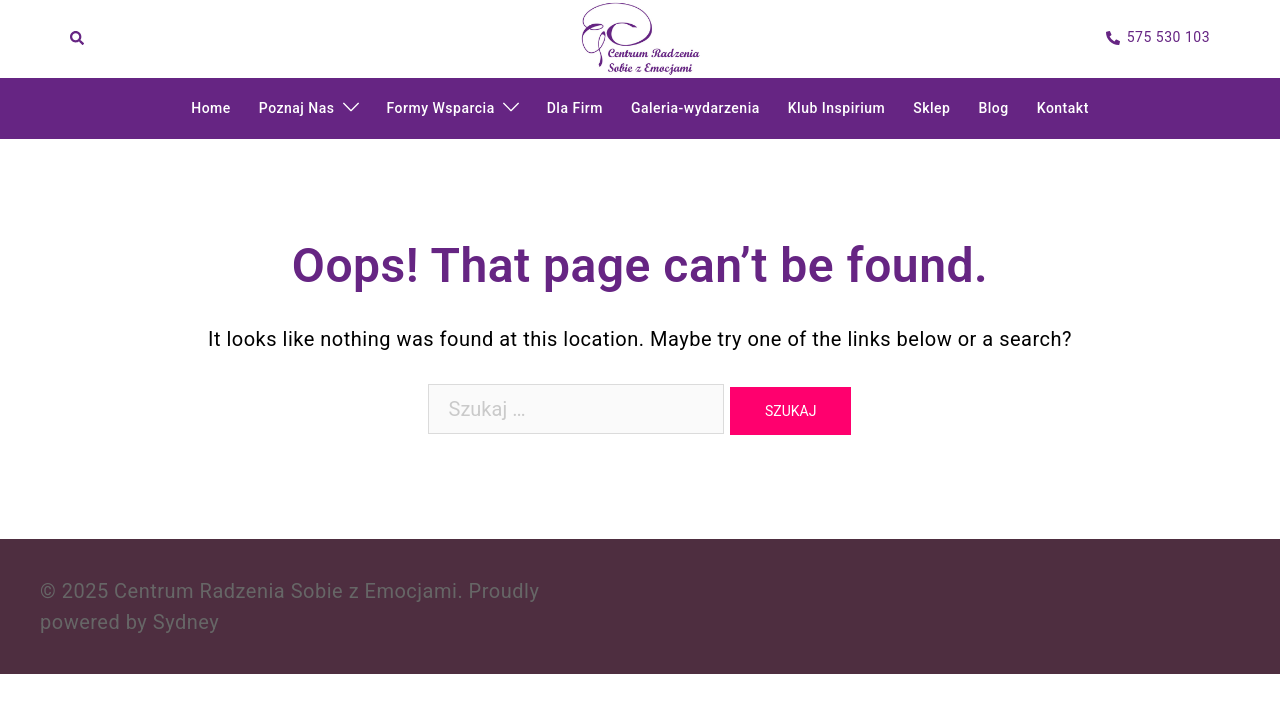 Image resolution: width=1280 pixels, height=720 pixels. Describe the element at coordinates (186, 622) in the screenshot. I see `Sydney` at that location.